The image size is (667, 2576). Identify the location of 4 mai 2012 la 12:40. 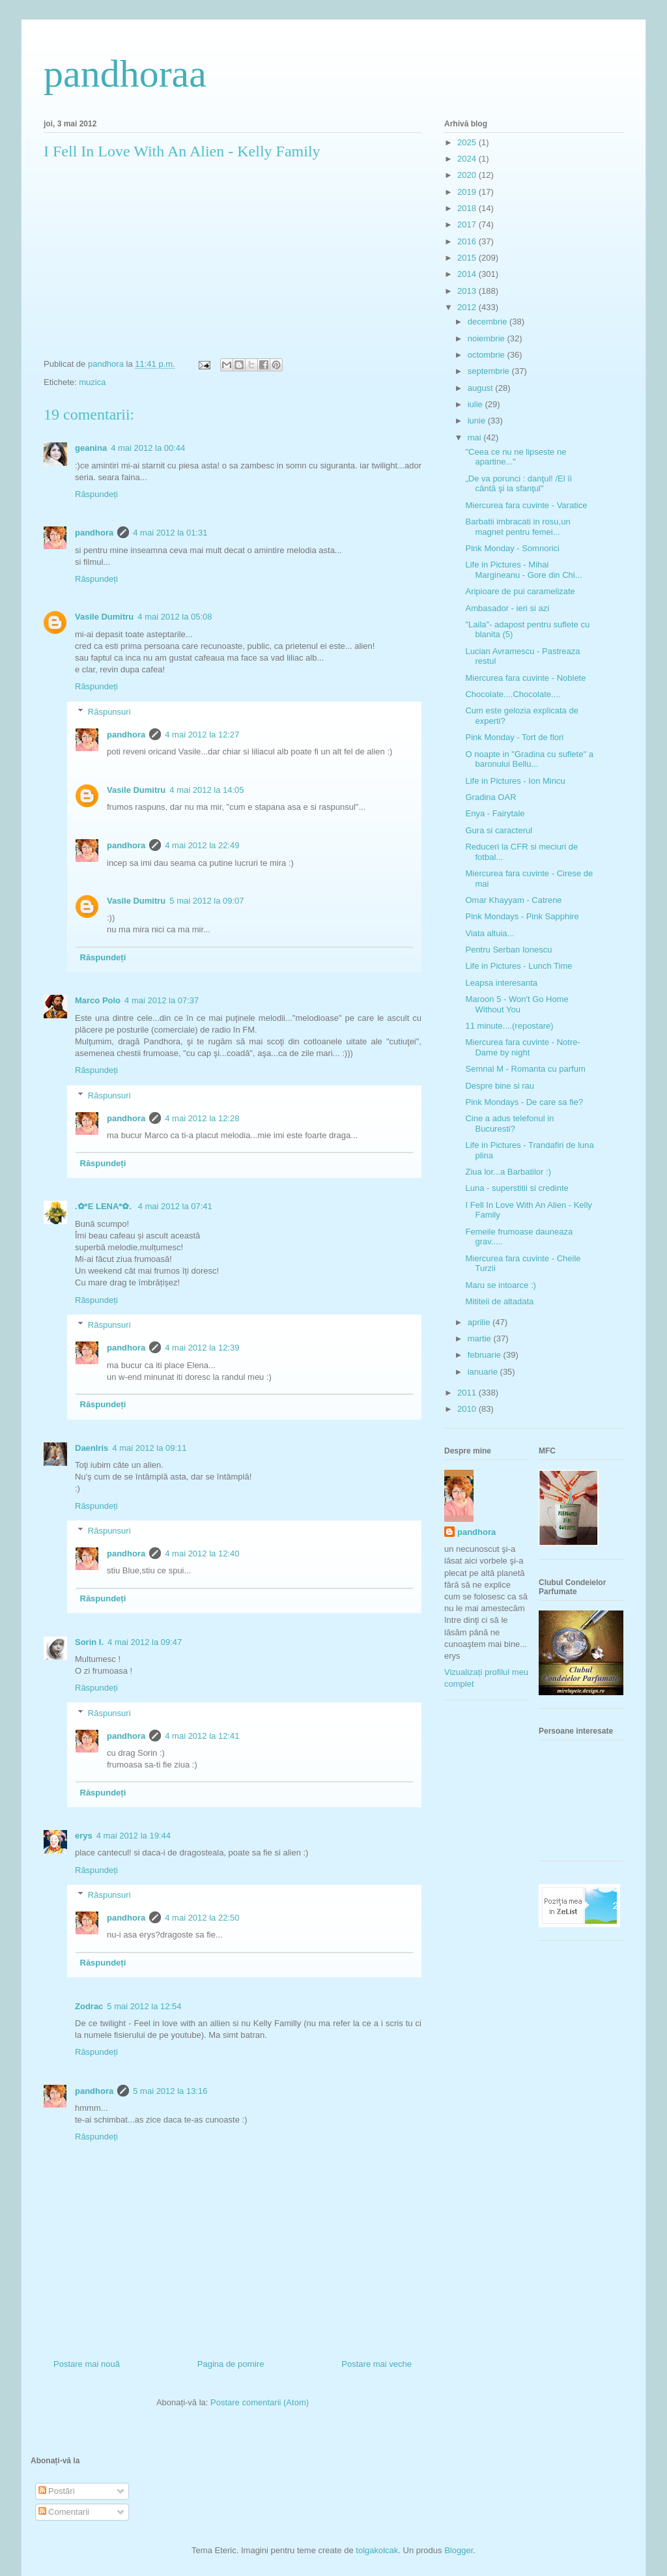
(202, 1553).